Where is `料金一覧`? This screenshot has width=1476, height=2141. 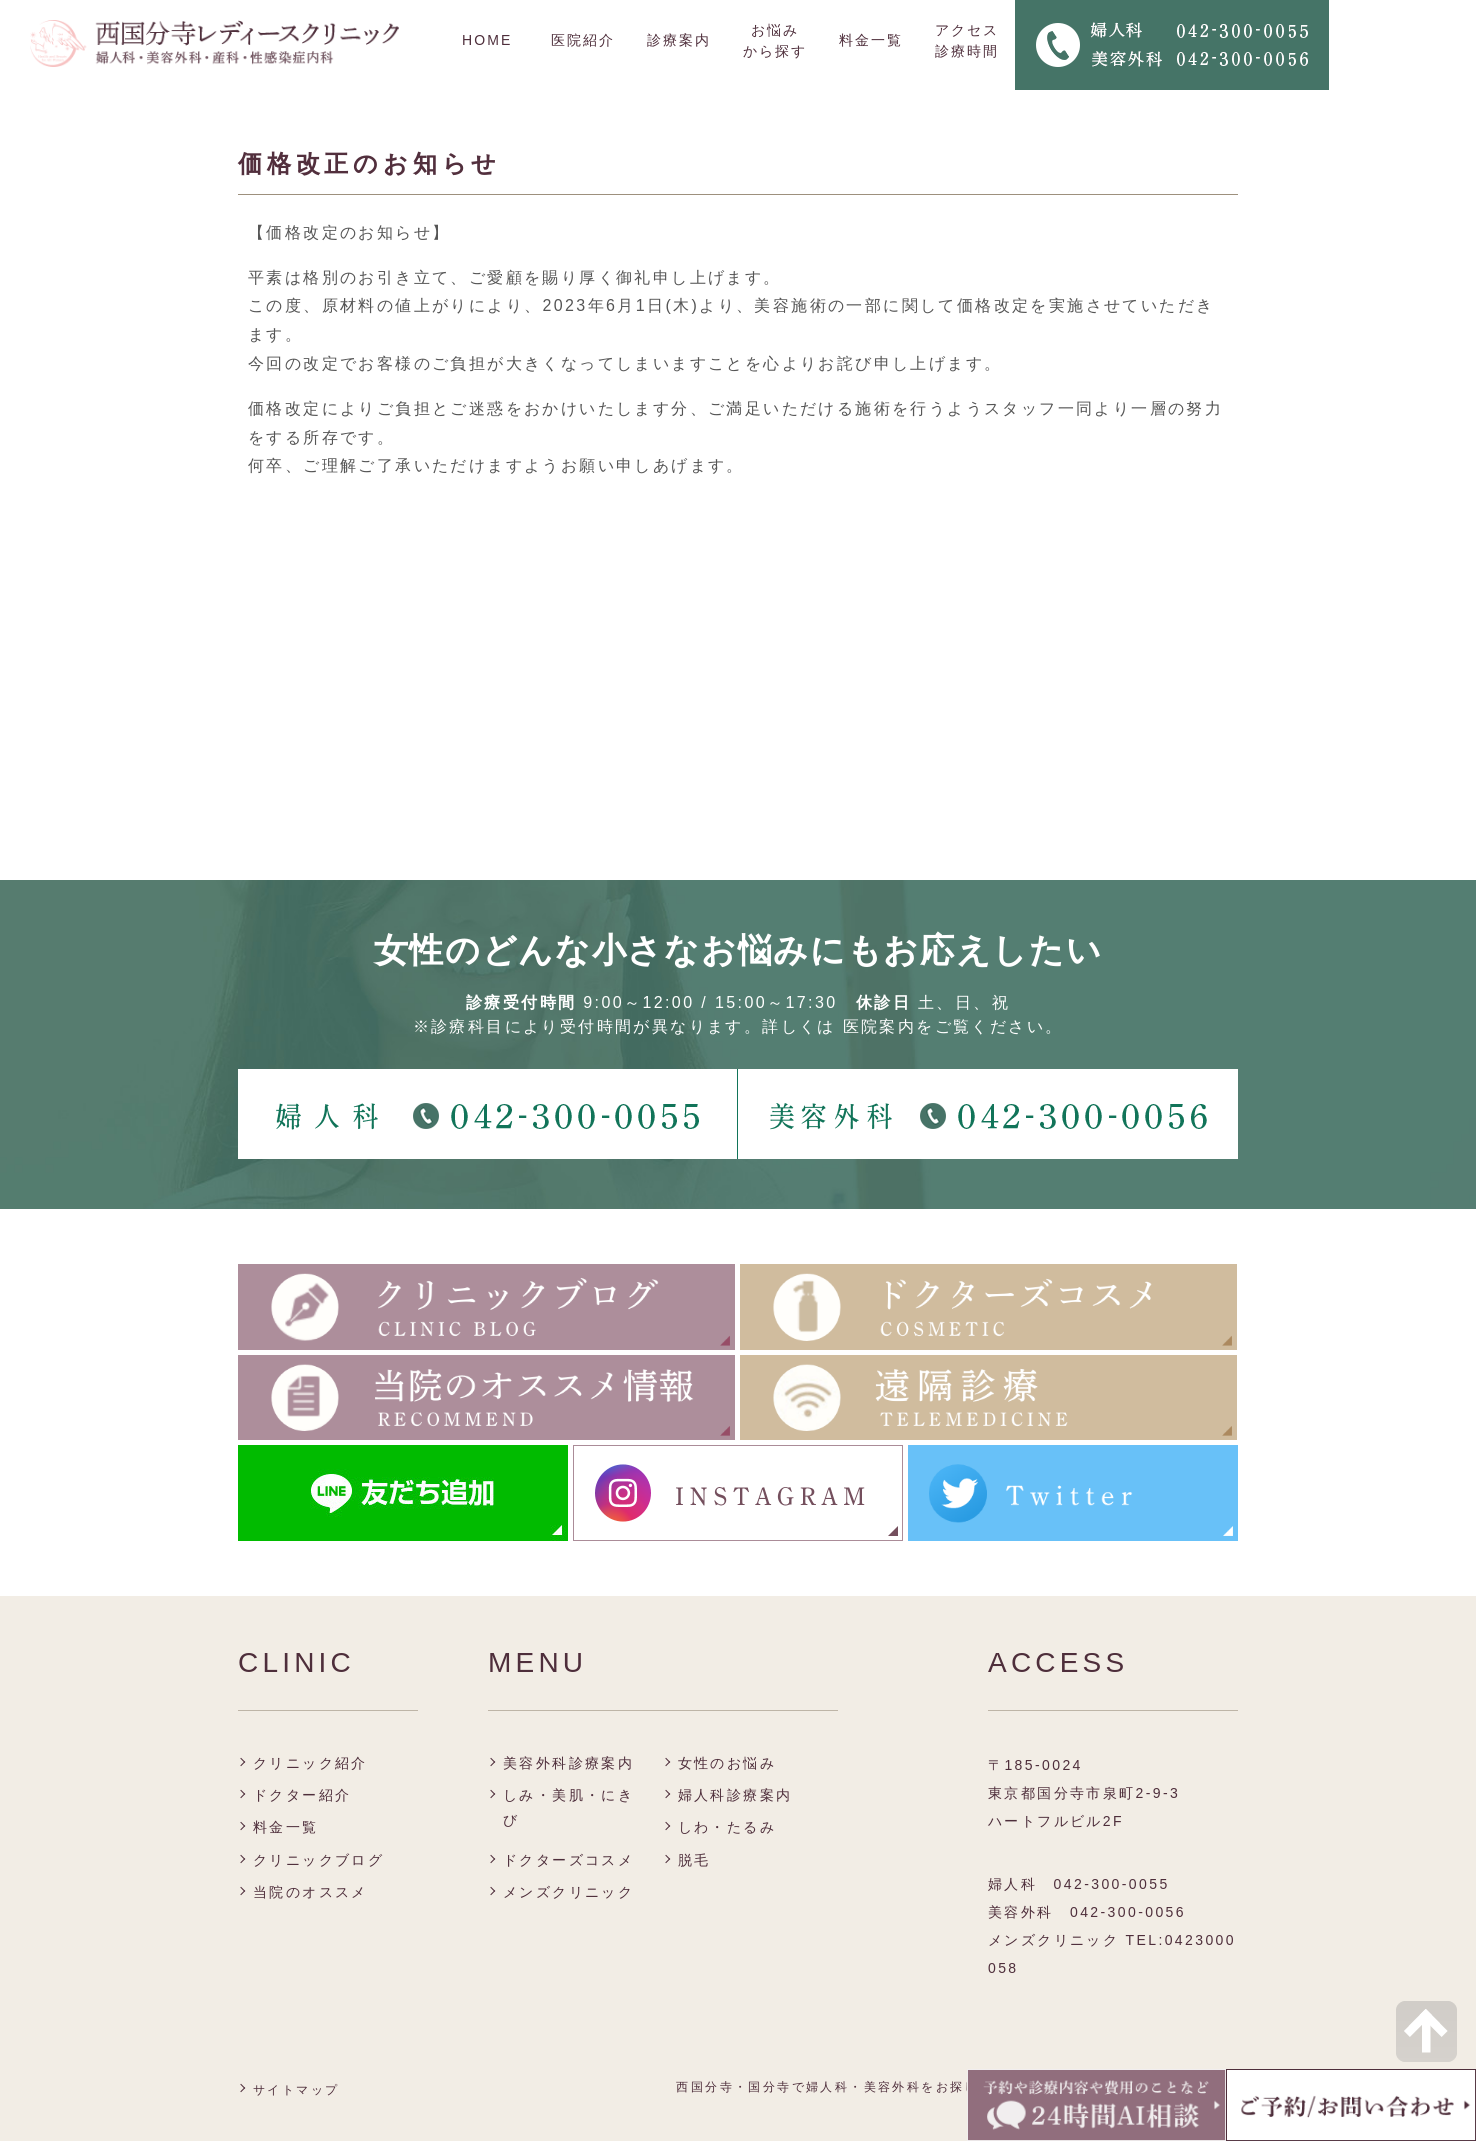
料金一覧 is located at coordinates (871, 40).